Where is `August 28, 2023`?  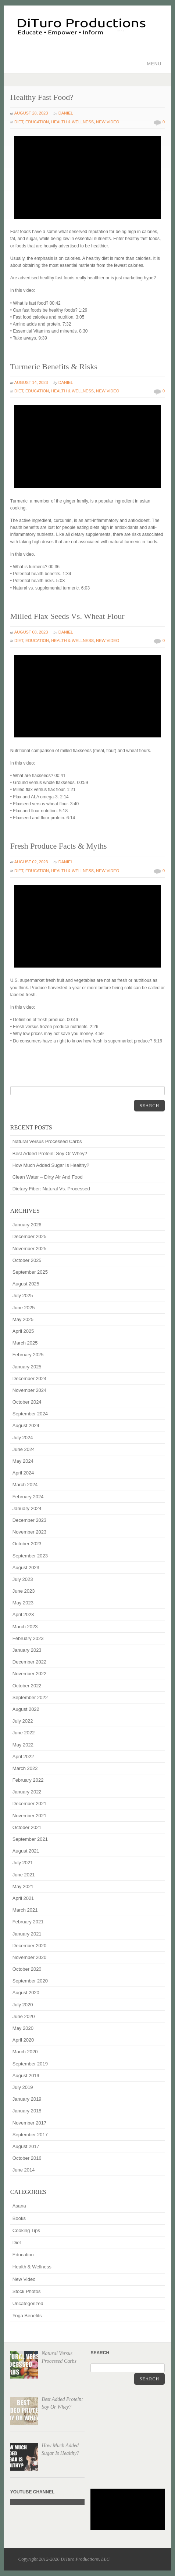 August 28, 2023 is located at coordinates (31, 113).